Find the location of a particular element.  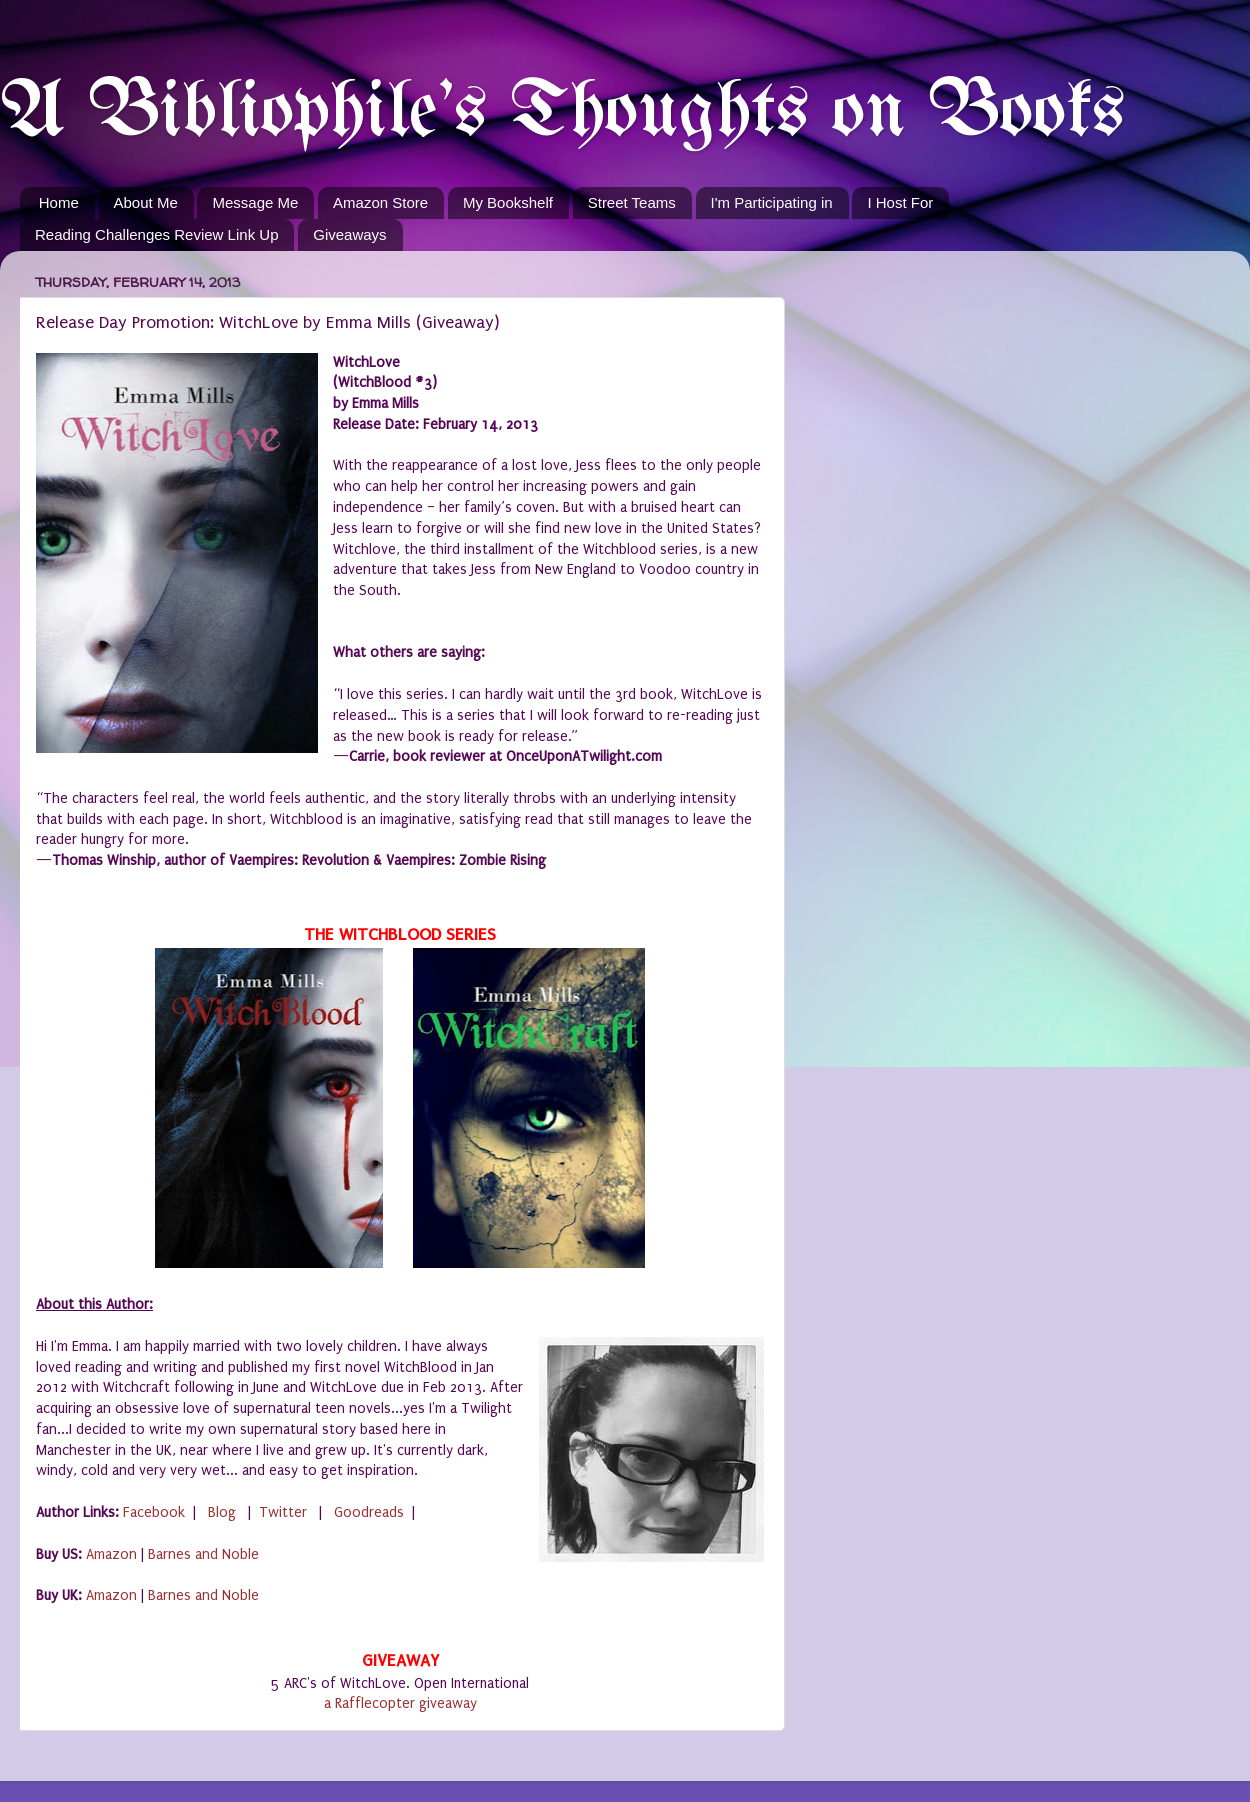

Home is located at coordinates (59, 202).